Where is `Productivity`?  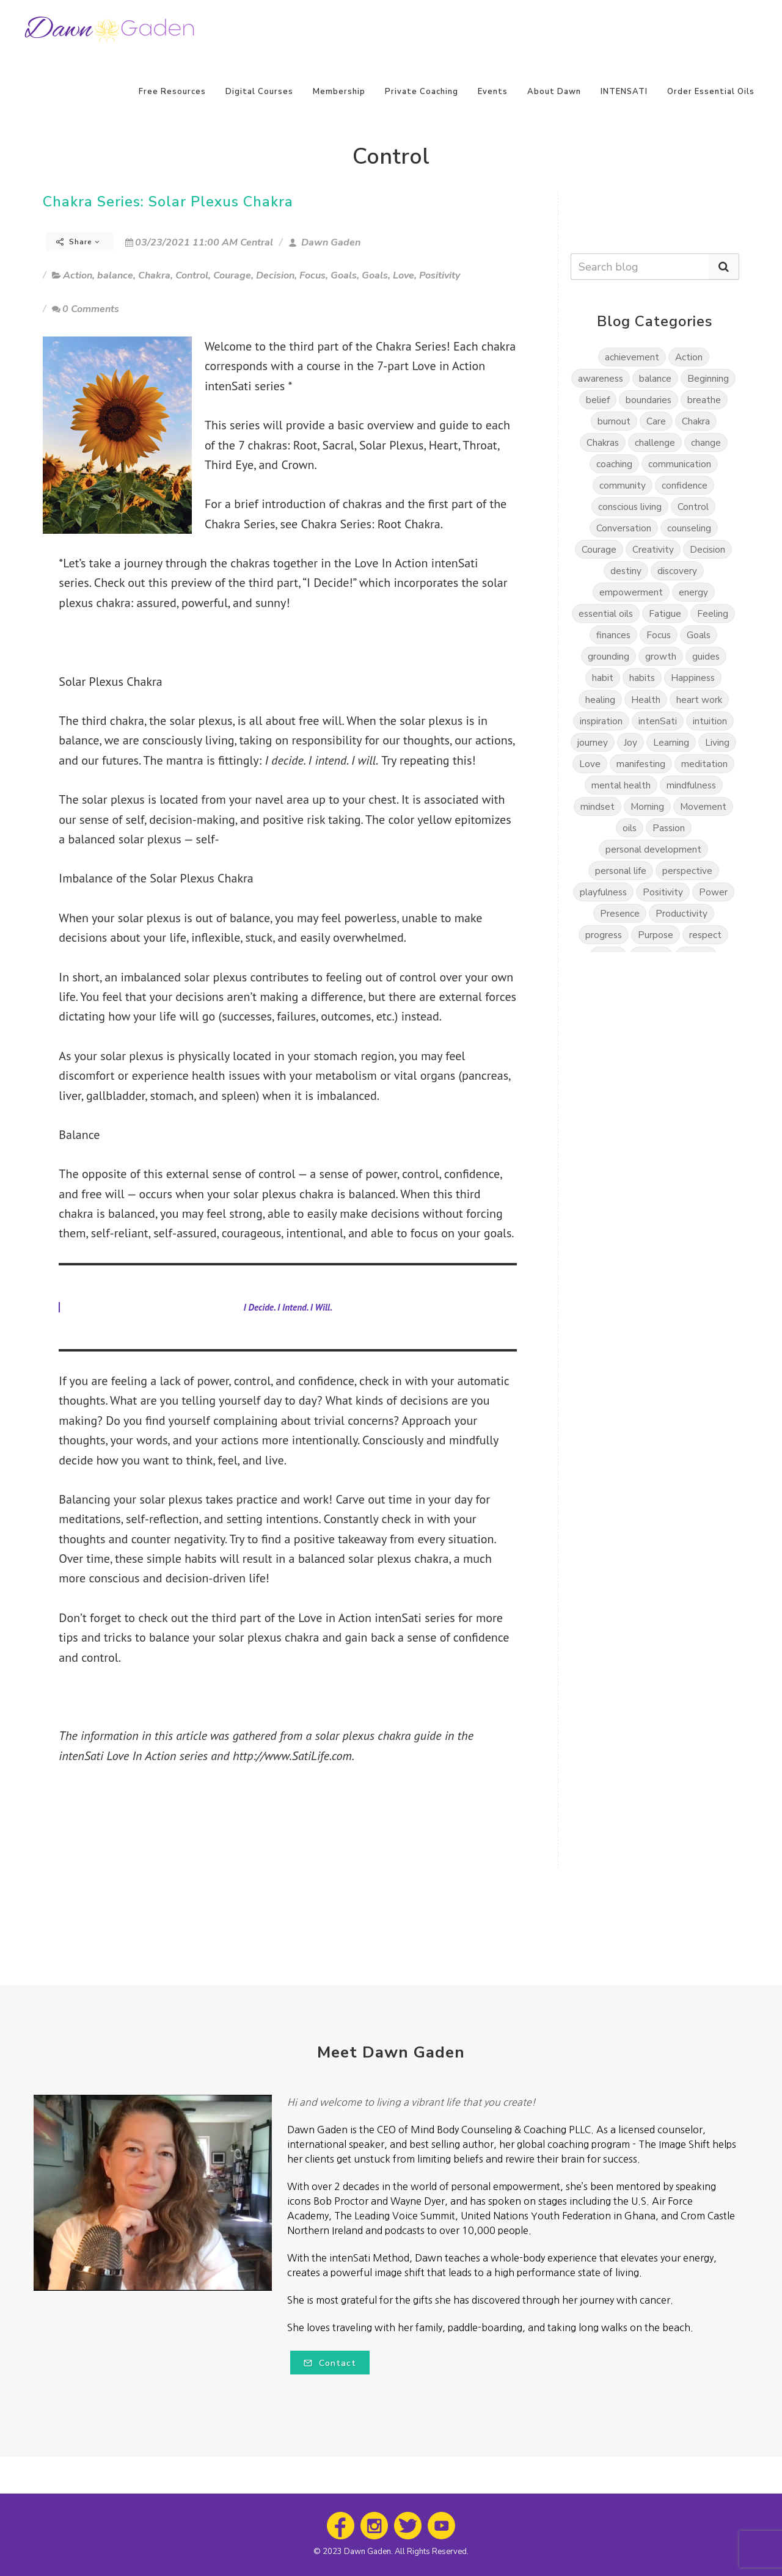 Productivity is located at coordinates (681, 913).